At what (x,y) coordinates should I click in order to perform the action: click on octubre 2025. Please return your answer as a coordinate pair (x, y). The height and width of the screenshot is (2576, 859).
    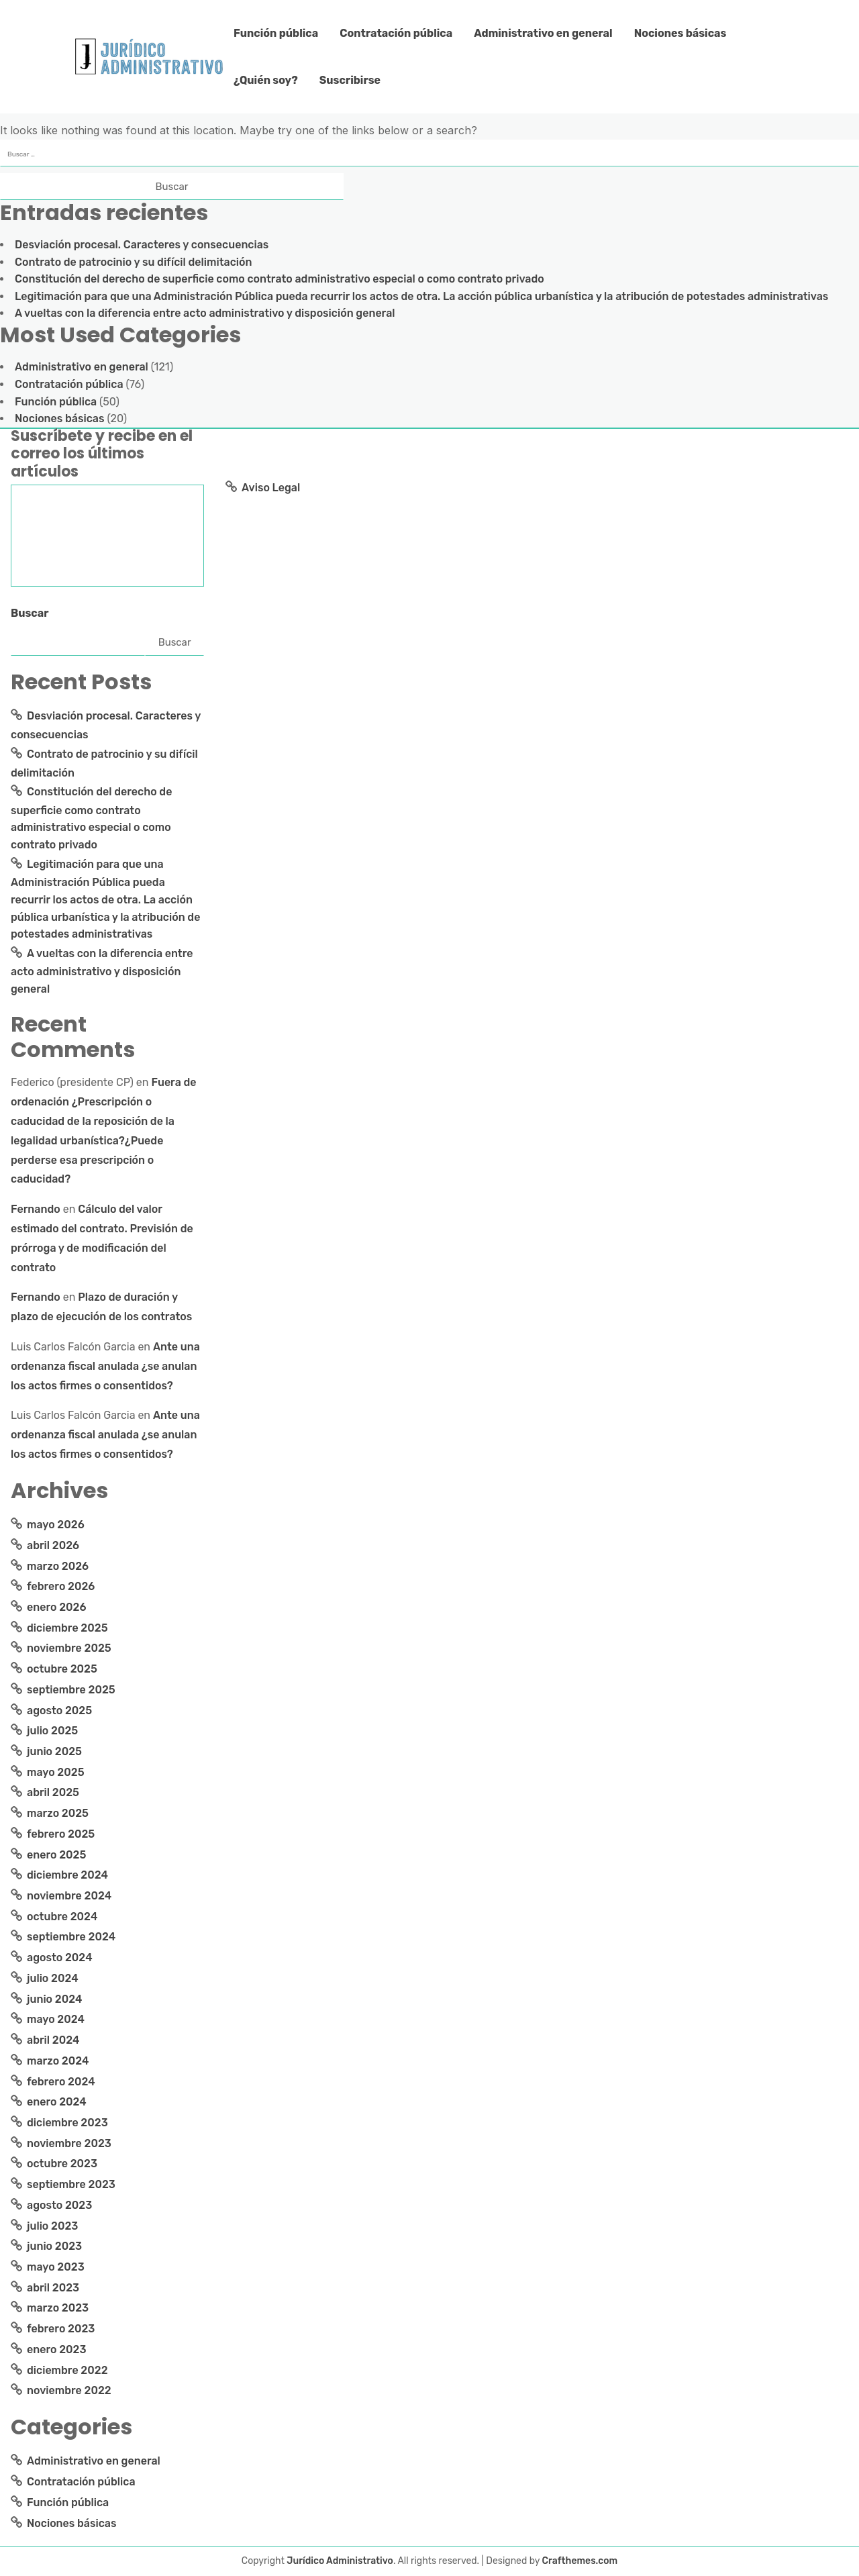
    Looking at the image, I should click on (62, 1669).